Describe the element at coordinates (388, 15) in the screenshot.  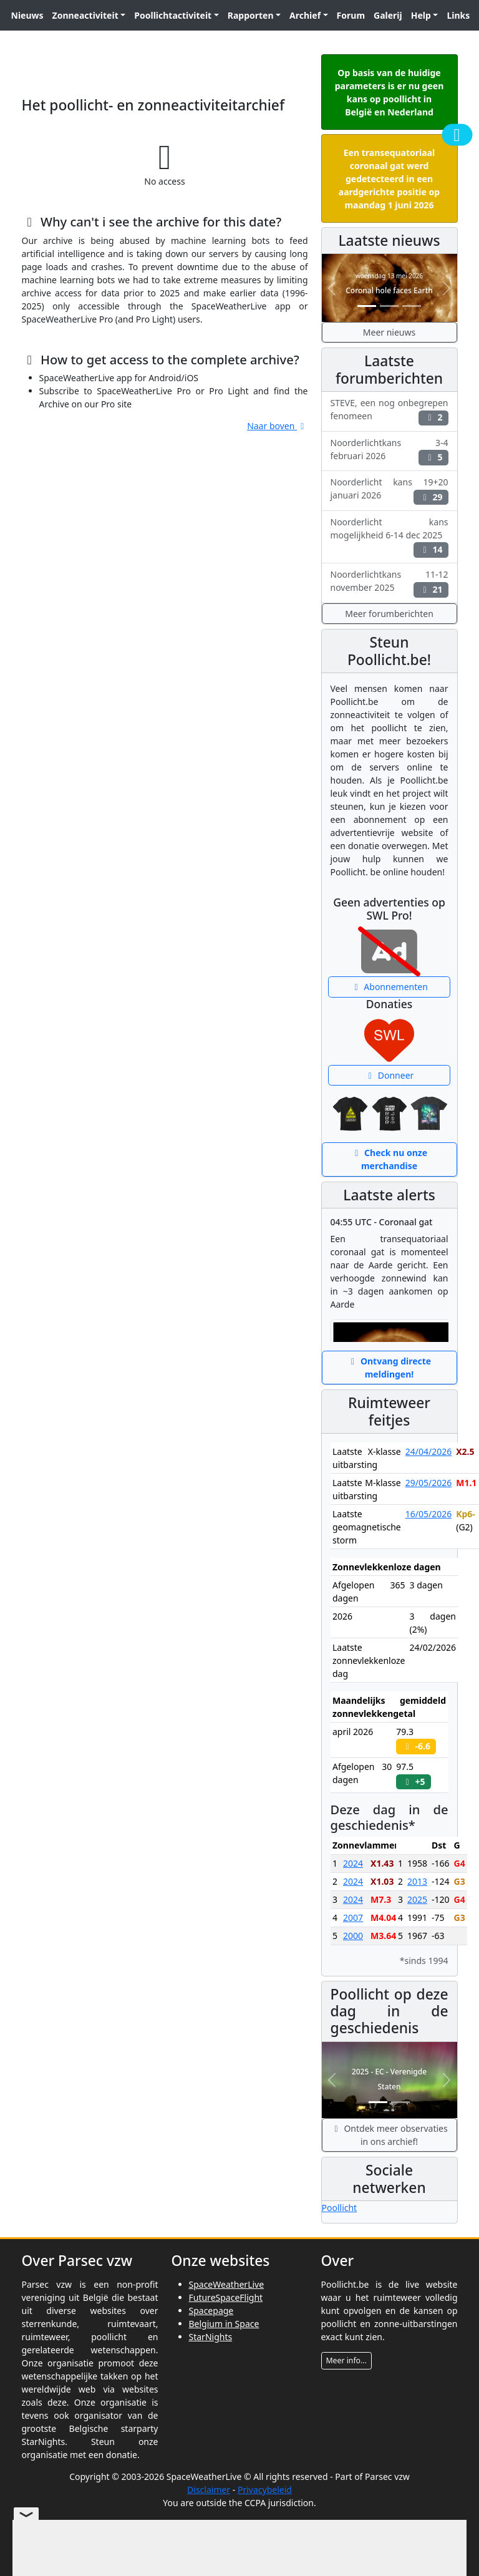
I see `Galerij` at that location.